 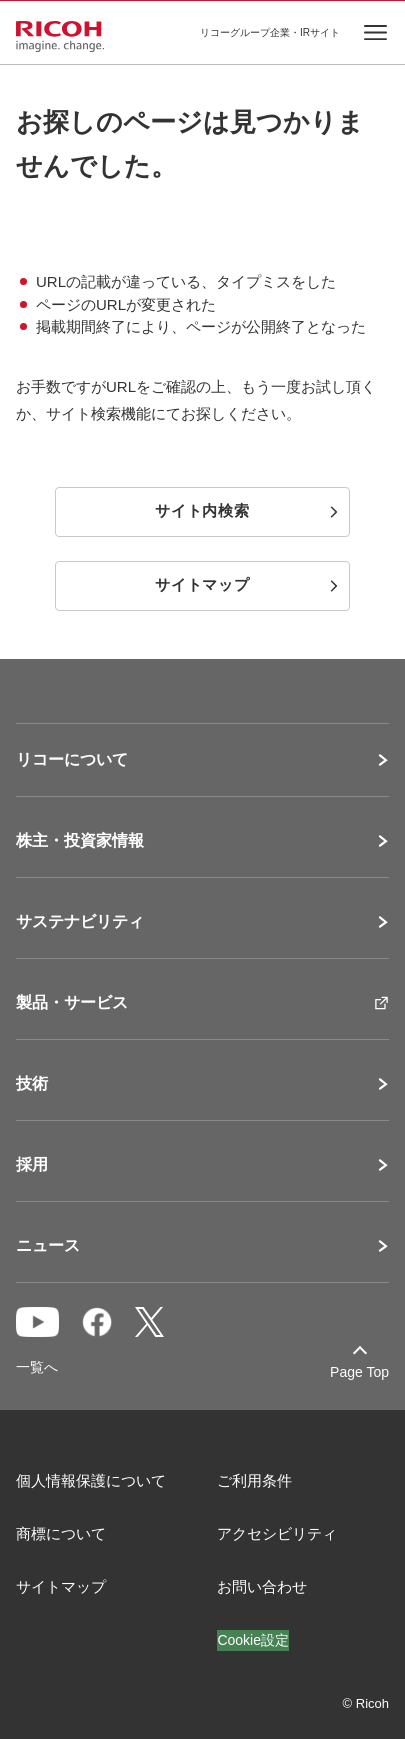 What do you see at coordinates (32, 1165) in the screenshot?
I see `採用` at bounding box center [32, 1165].